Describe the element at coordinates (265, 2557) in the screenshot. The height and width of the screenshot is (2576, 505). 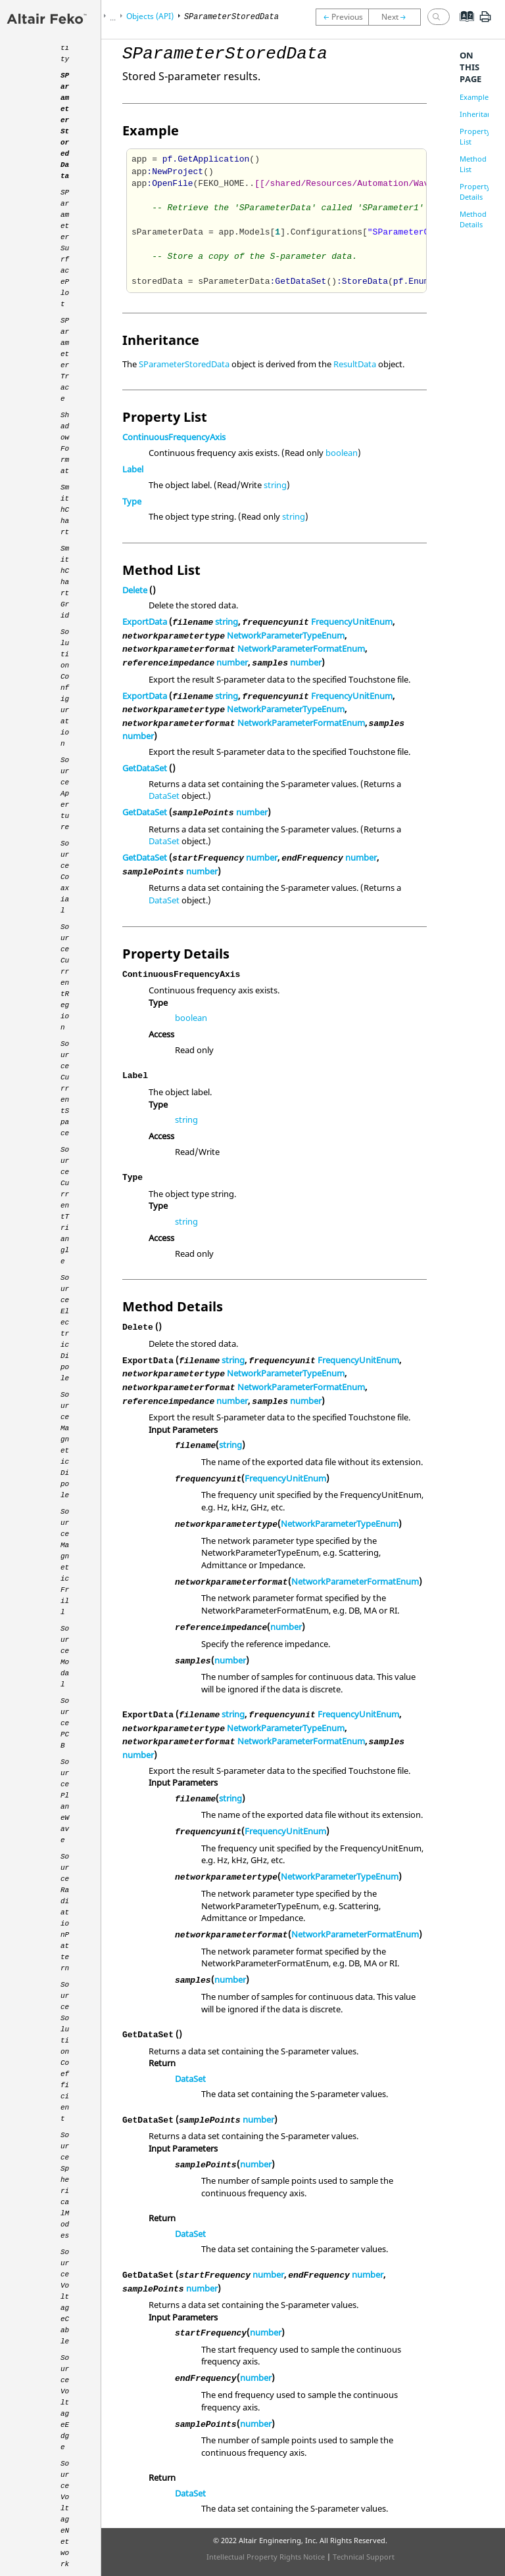
I see `Intellectual Property Rights Notice` at that location.